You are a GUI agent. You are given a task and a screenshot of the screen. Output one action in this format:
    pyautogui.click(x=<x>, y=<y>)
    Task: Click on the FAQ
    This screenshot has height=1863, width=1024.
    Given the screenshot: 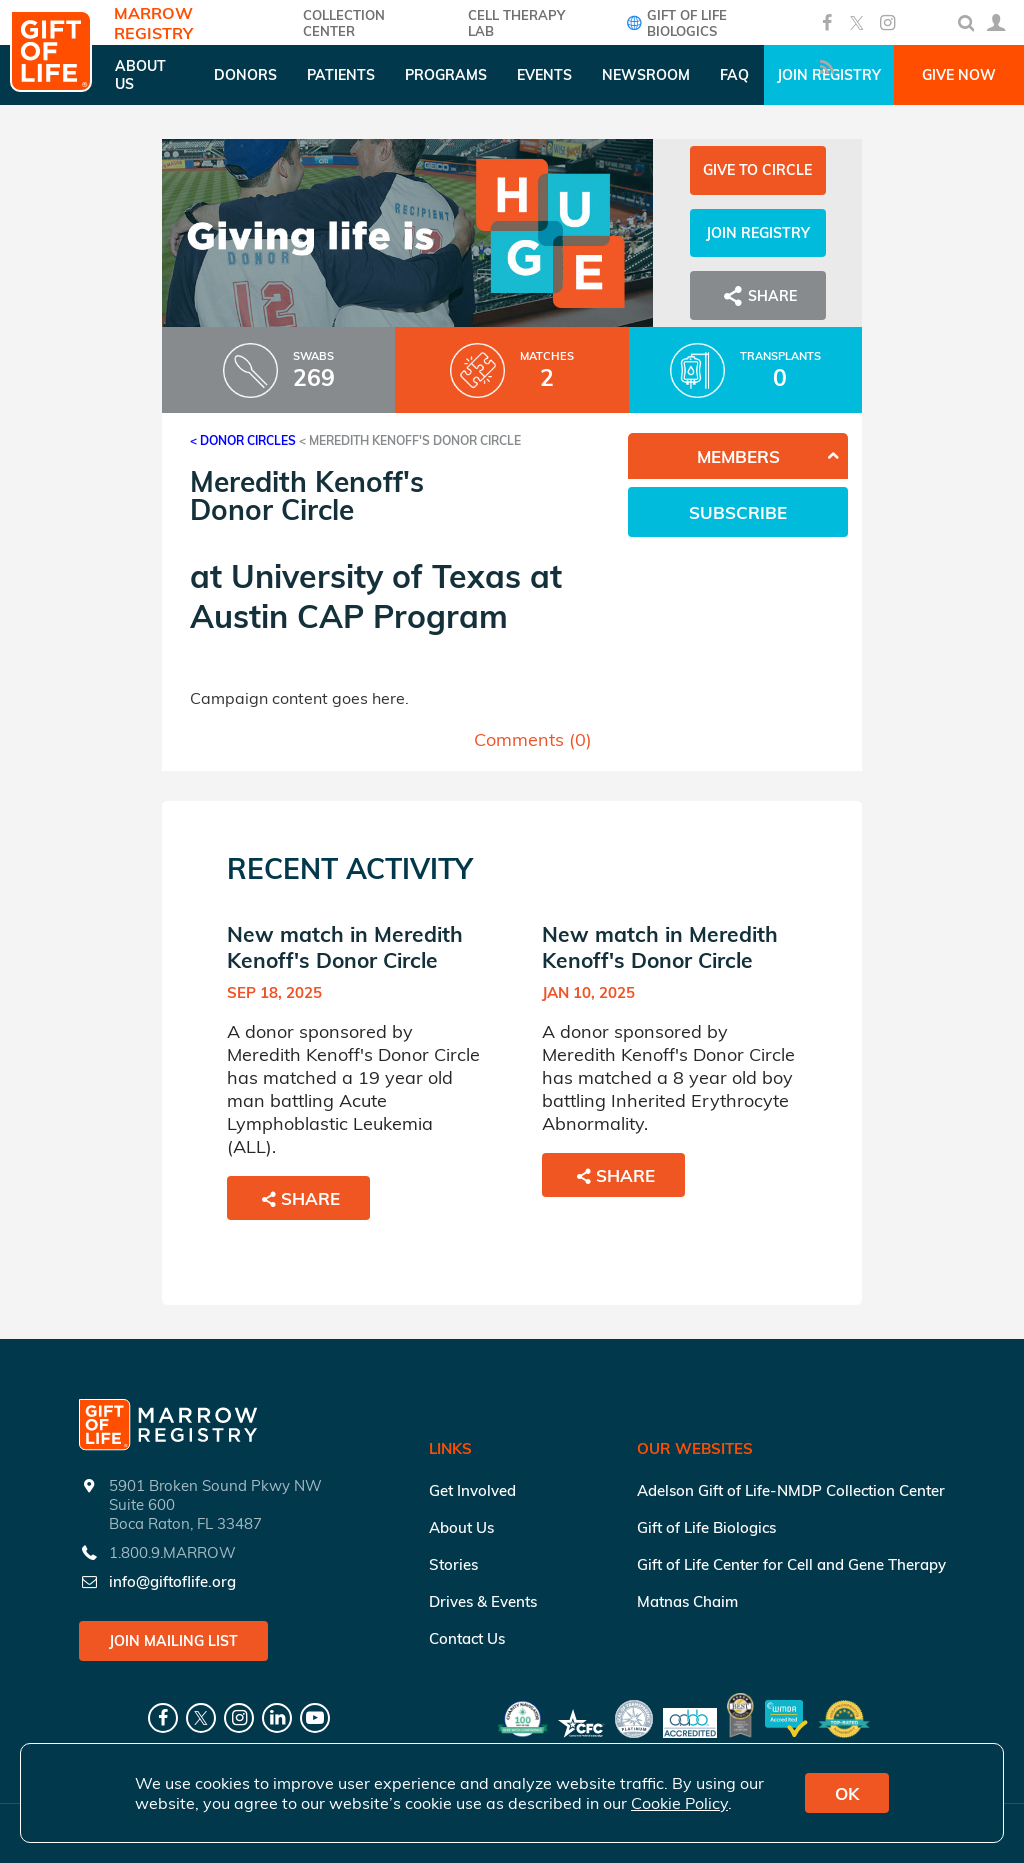 What is the action you would take?
    pyautogui.click(x=734, y=75)
    